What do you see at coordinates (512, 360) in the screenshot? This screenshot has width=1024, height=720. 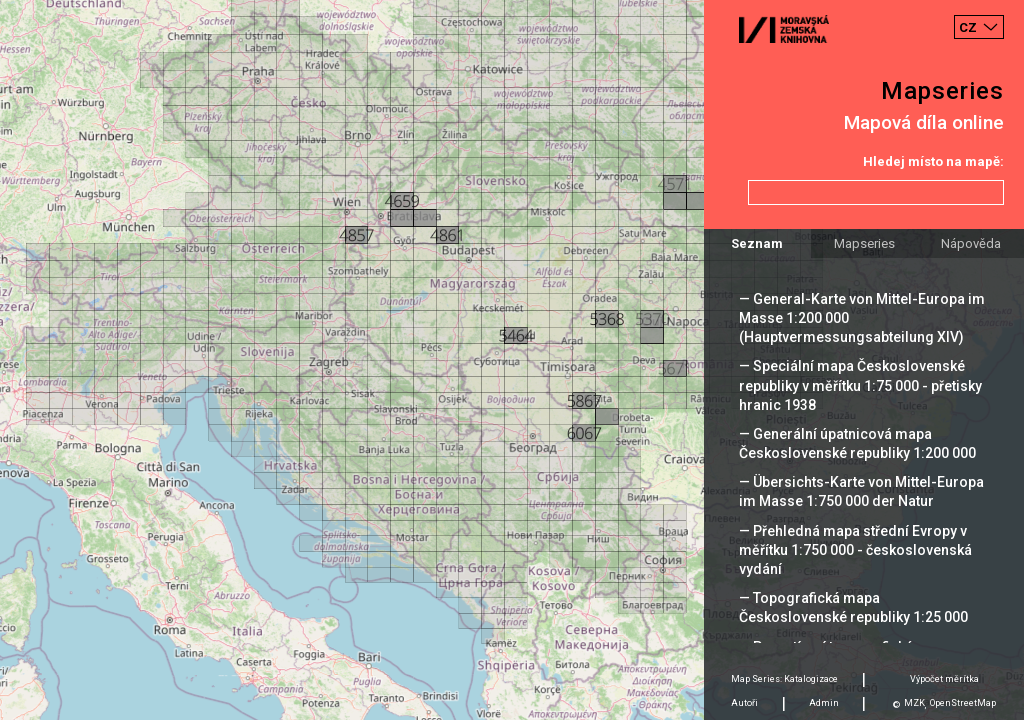 I see `[Map]` at bounding box center [512, 360].